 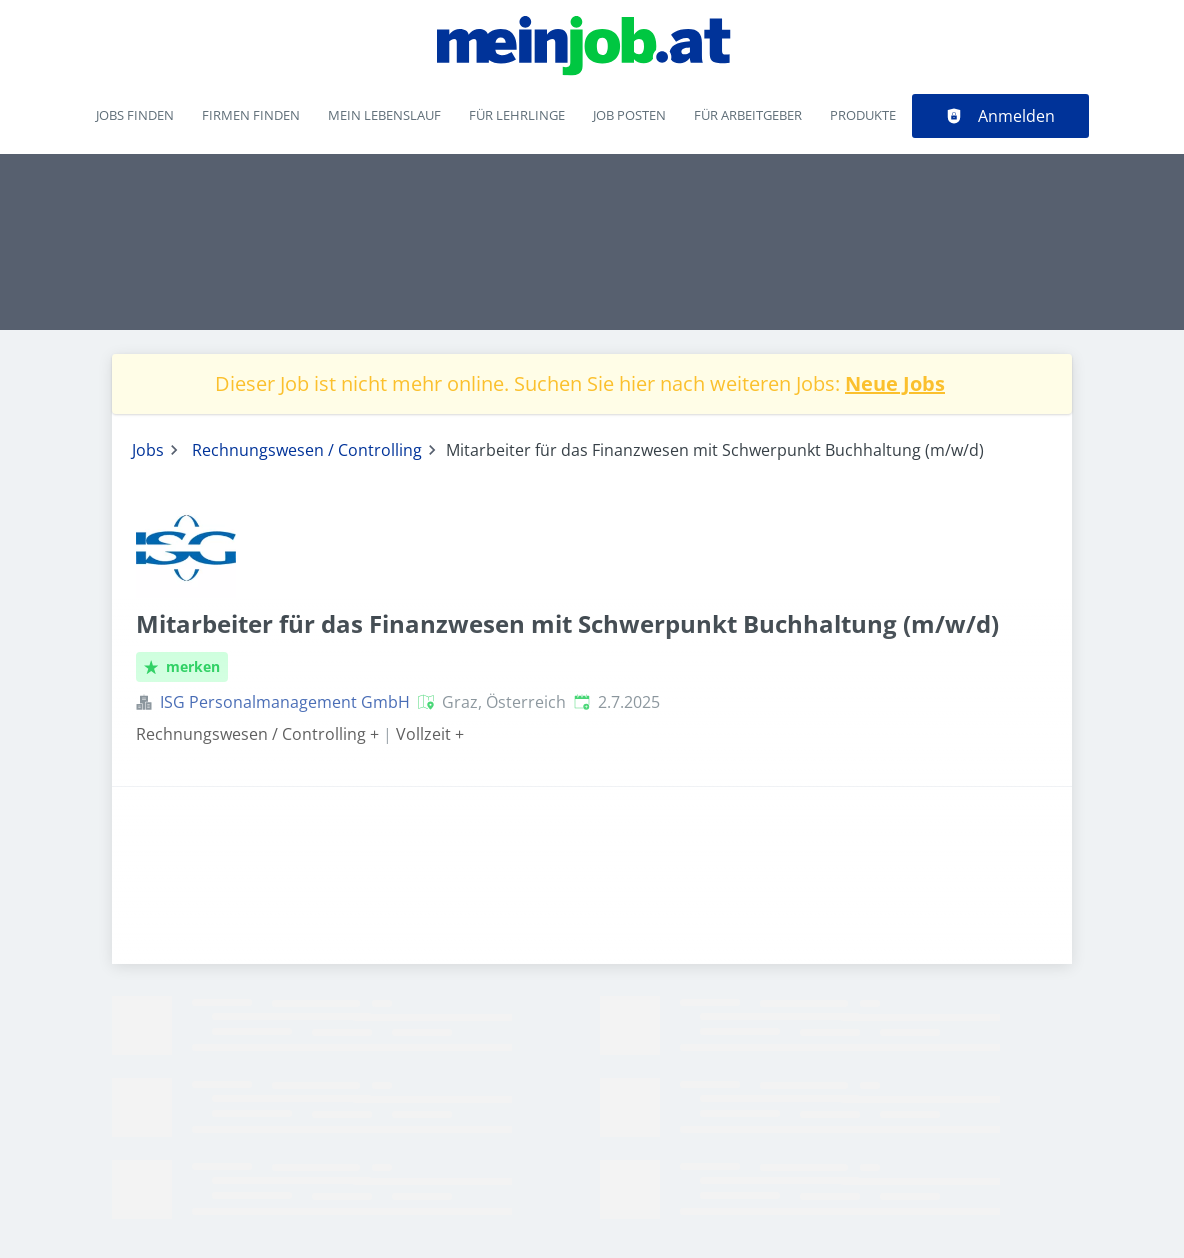 I want to click on Für Lehrlinge, so click(x=517, y=115).